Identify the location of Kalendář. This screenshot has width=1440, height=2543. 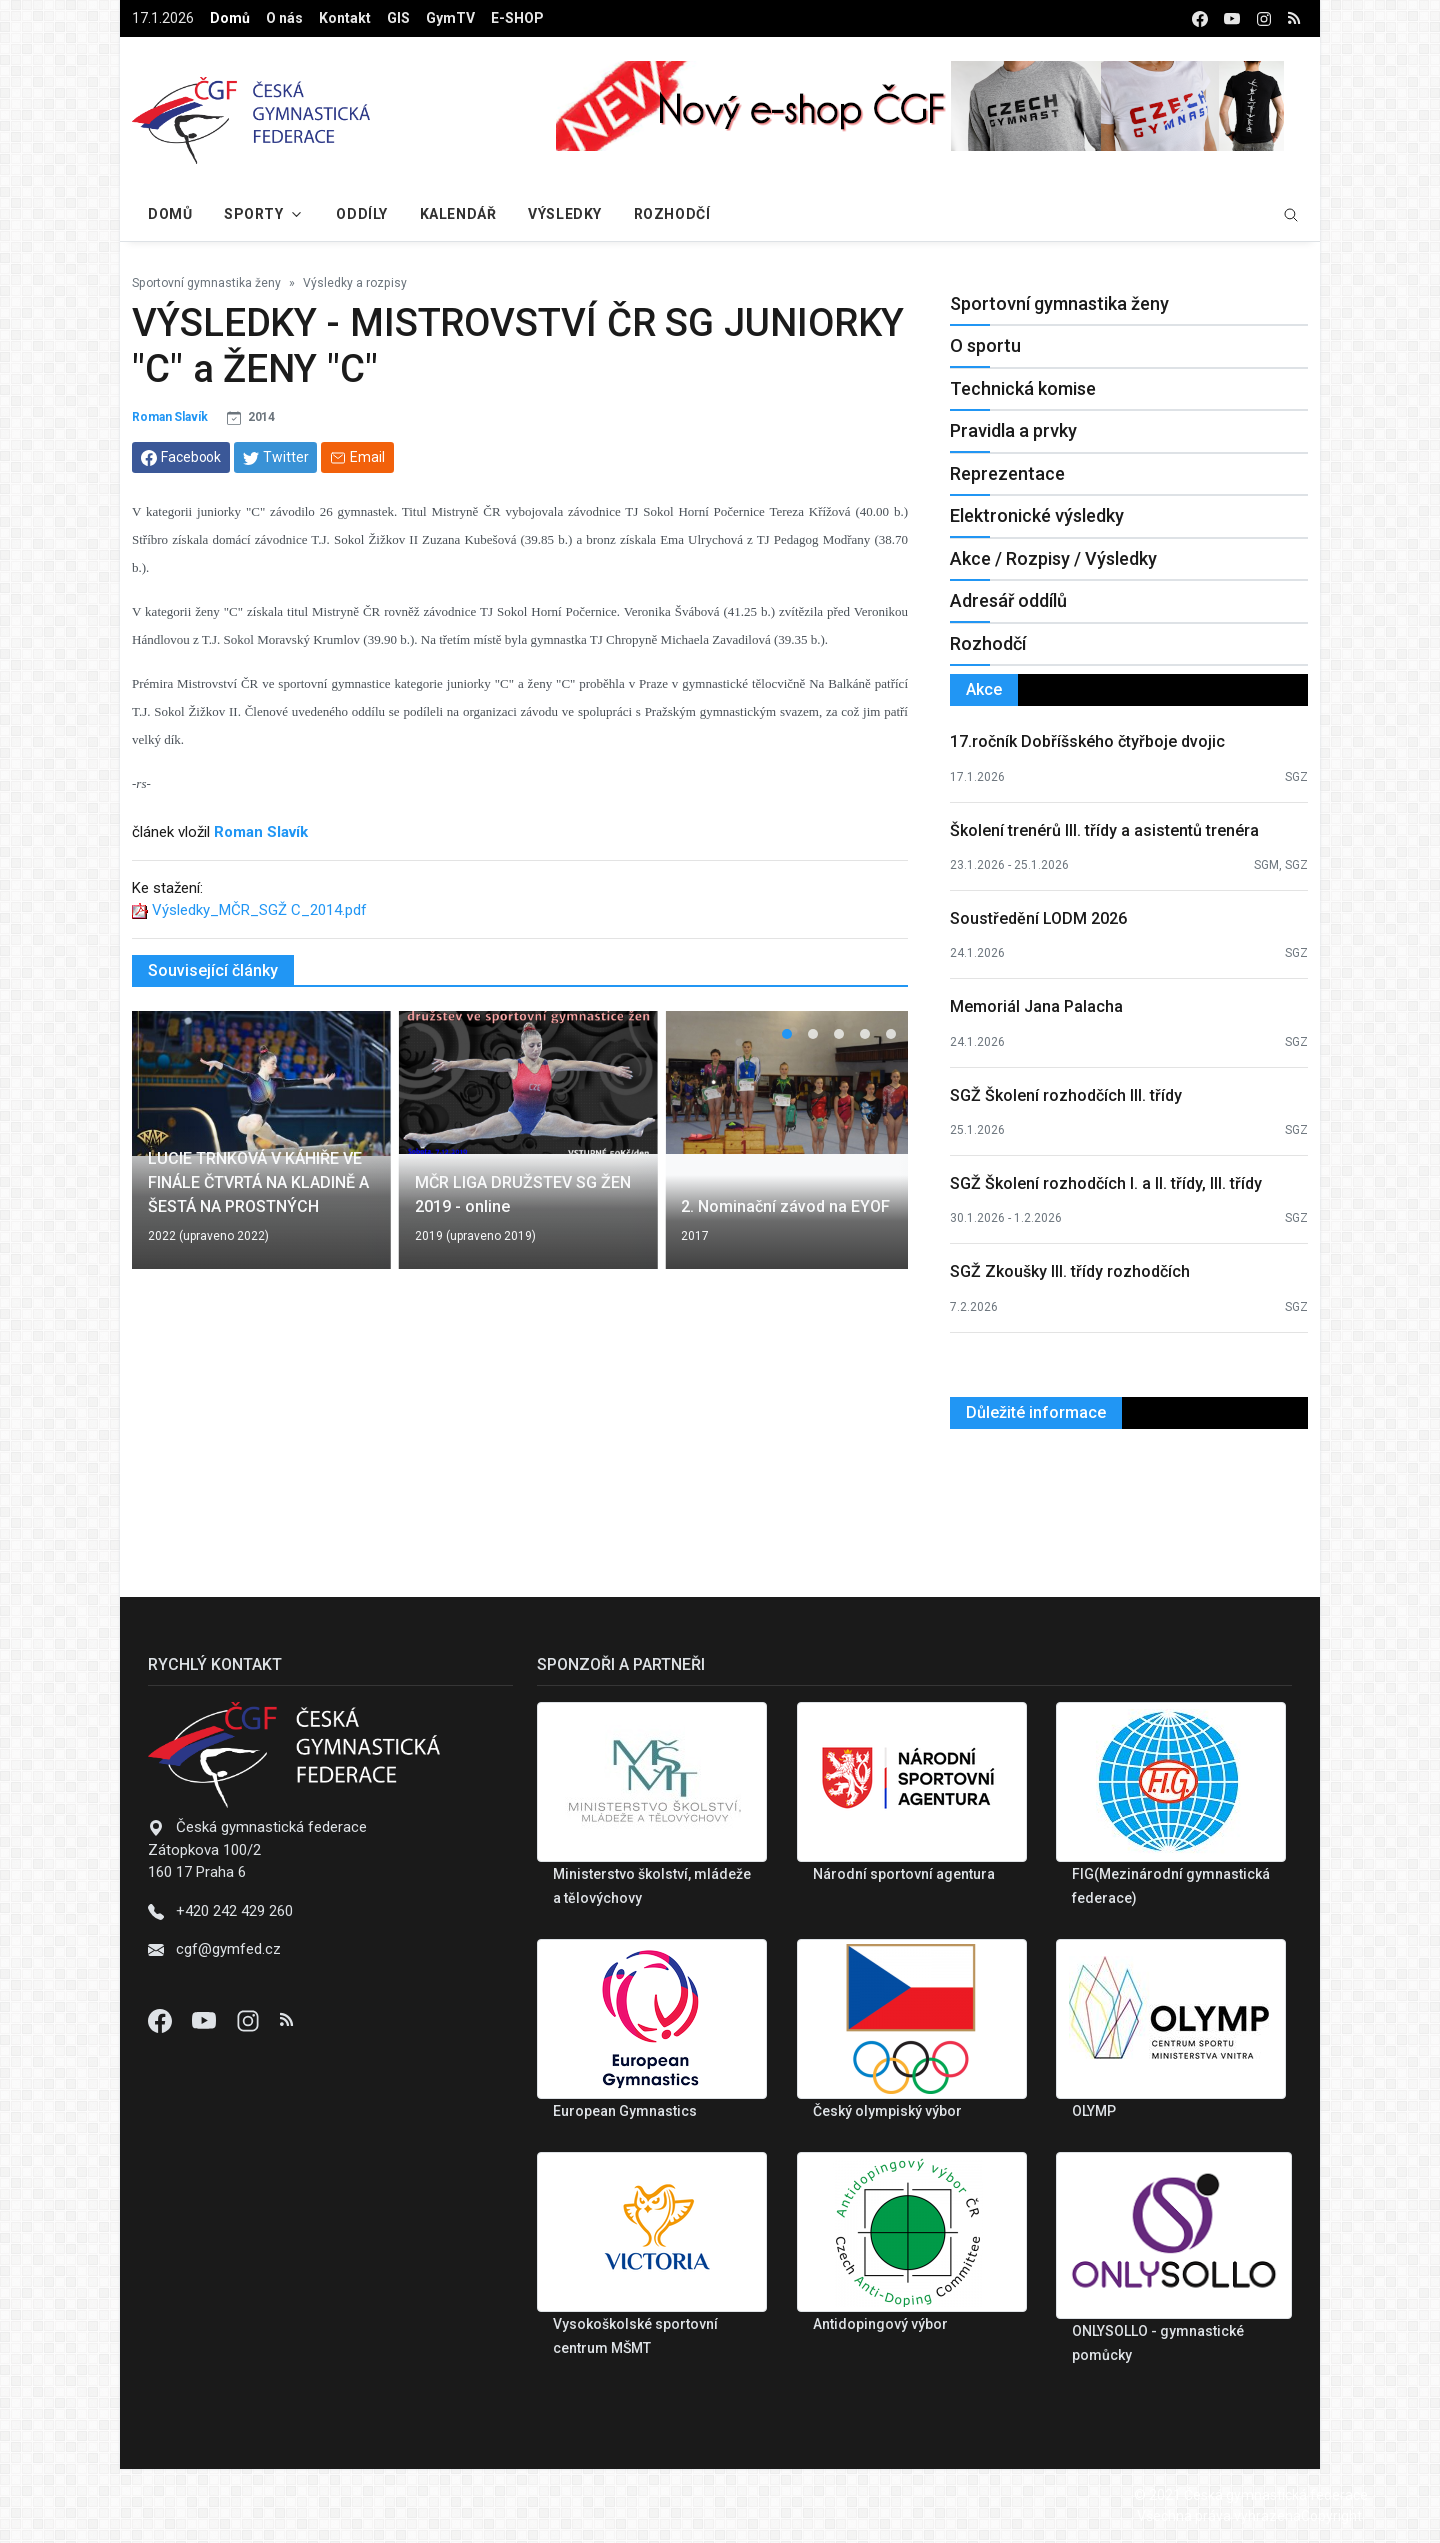
(458, 214).